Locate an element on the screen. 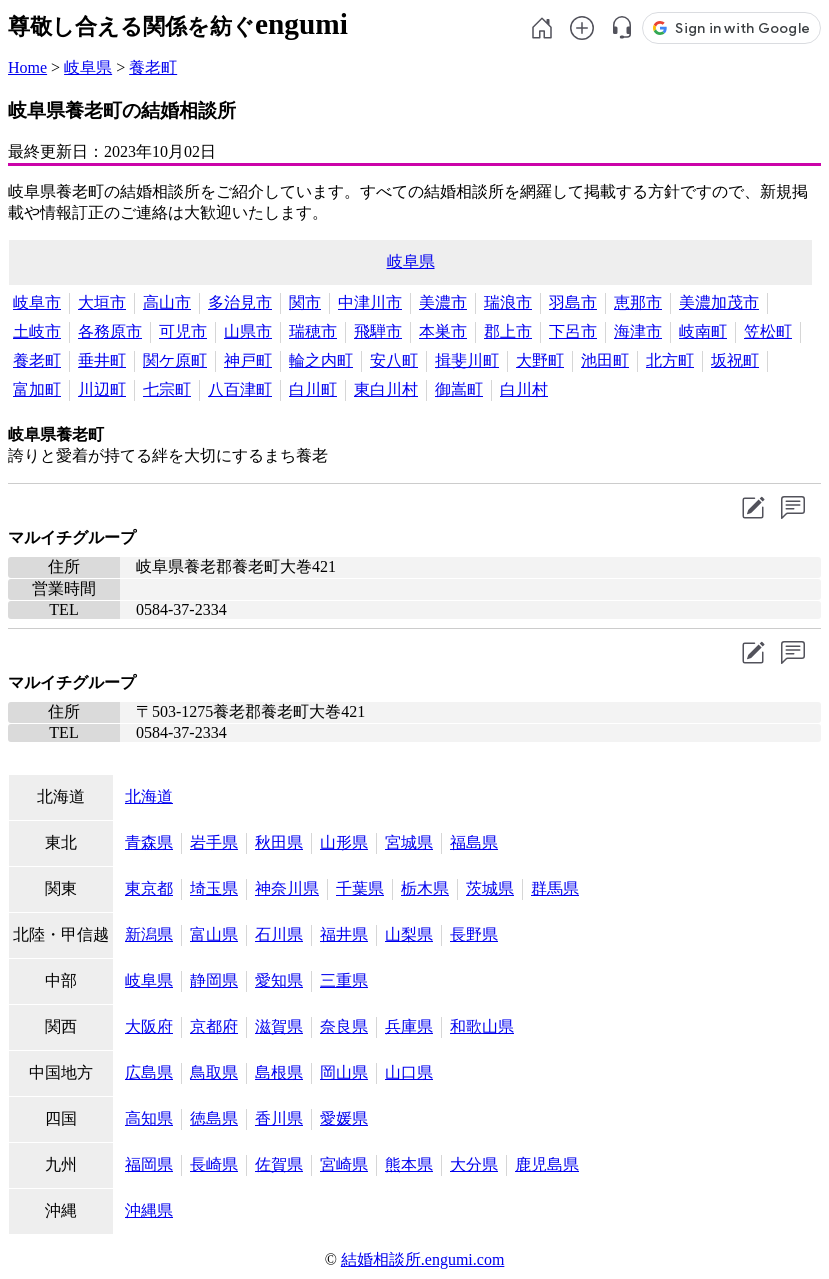  福井県 is located at coordinates (344, 934).